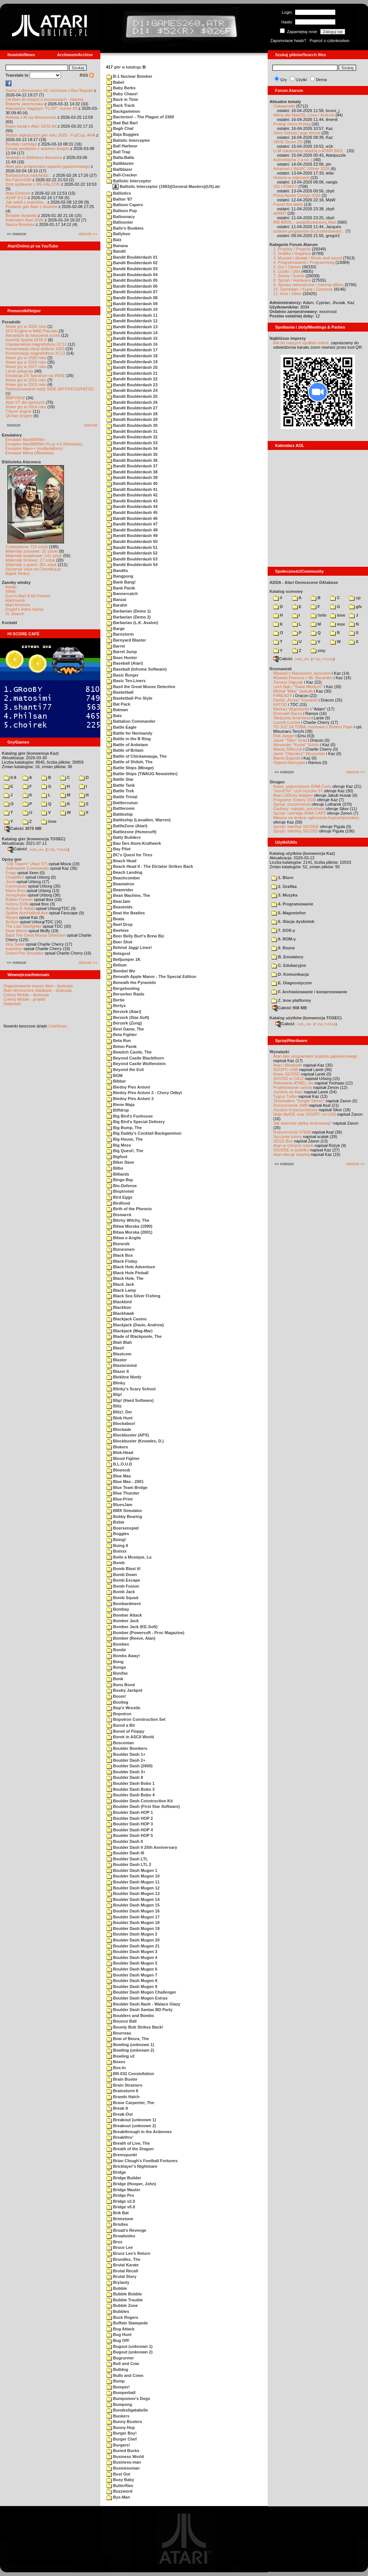 The height and width of the screenshot is (2576, 368). Describe the element at coordinates (132, 332) in the screenshot. I see `Bandit Boulderdash 14` at that location.